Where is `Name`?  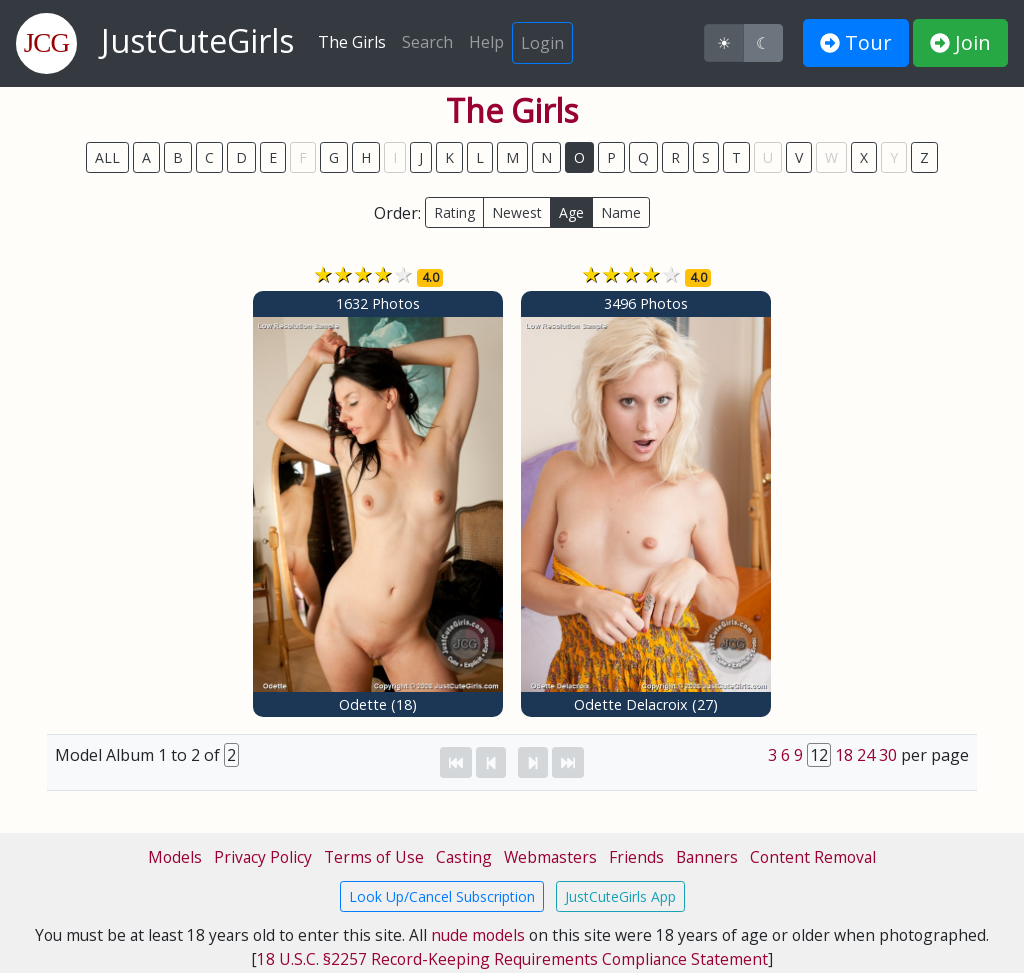 Name is located at coordinates (621, 212).